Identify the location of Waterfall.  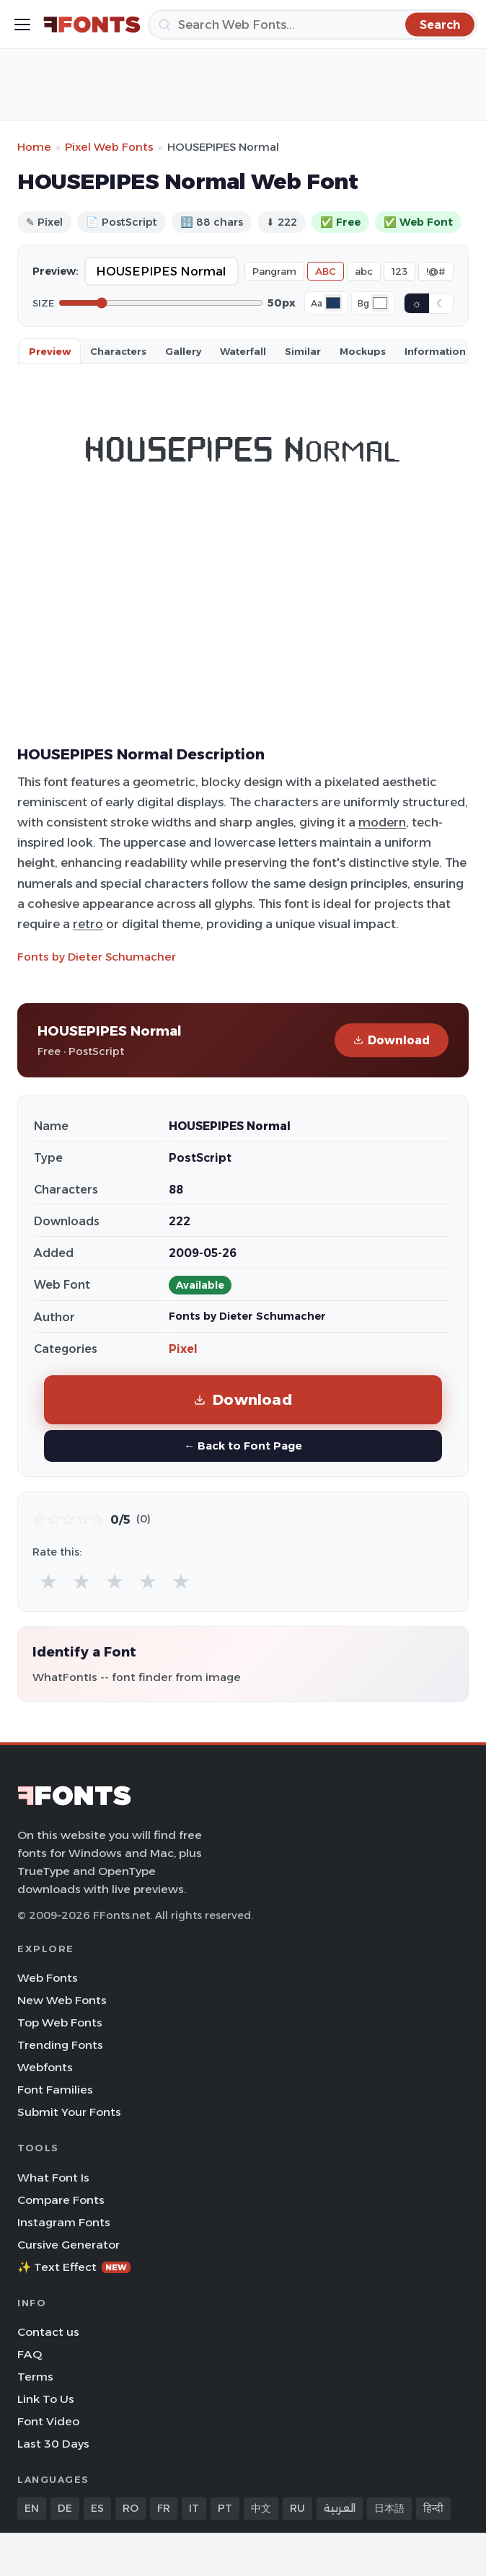
(243, 351).